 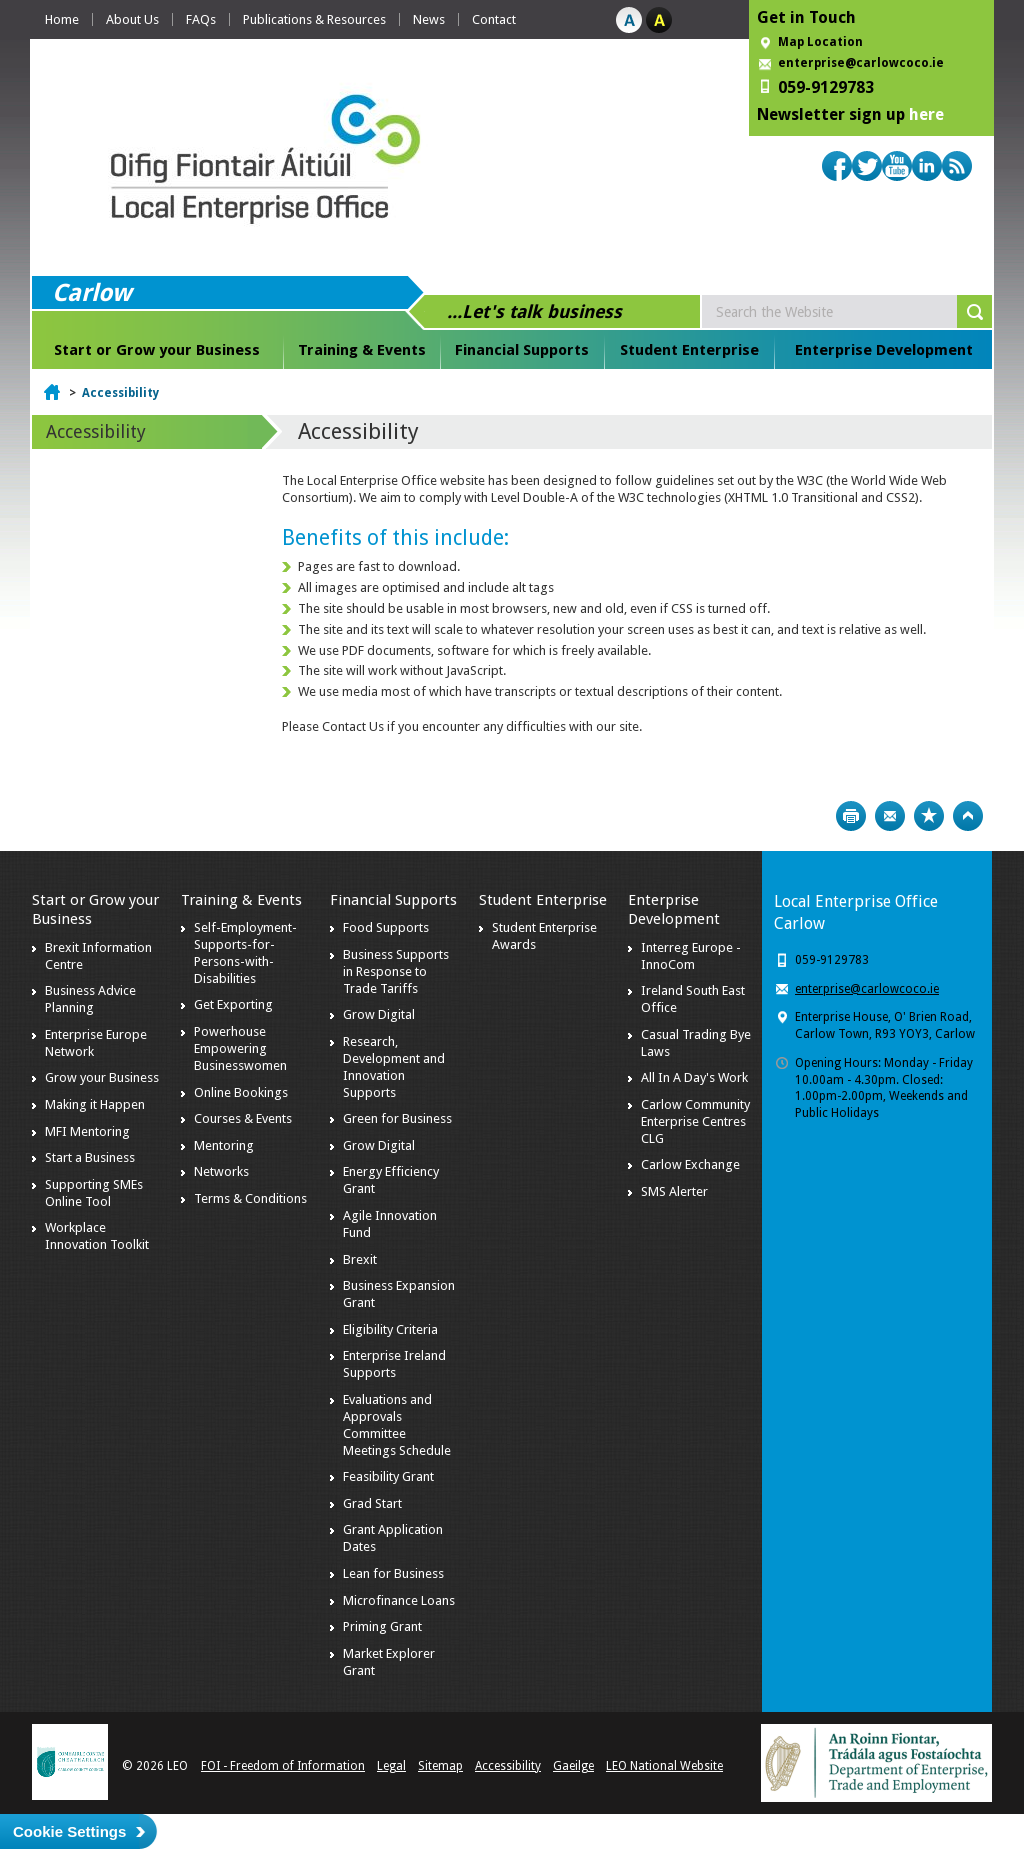 What do you see at coordinates (157, 350) in the screenshot?
I see `Start or Grow your Business` at bounding box center [157, 350].